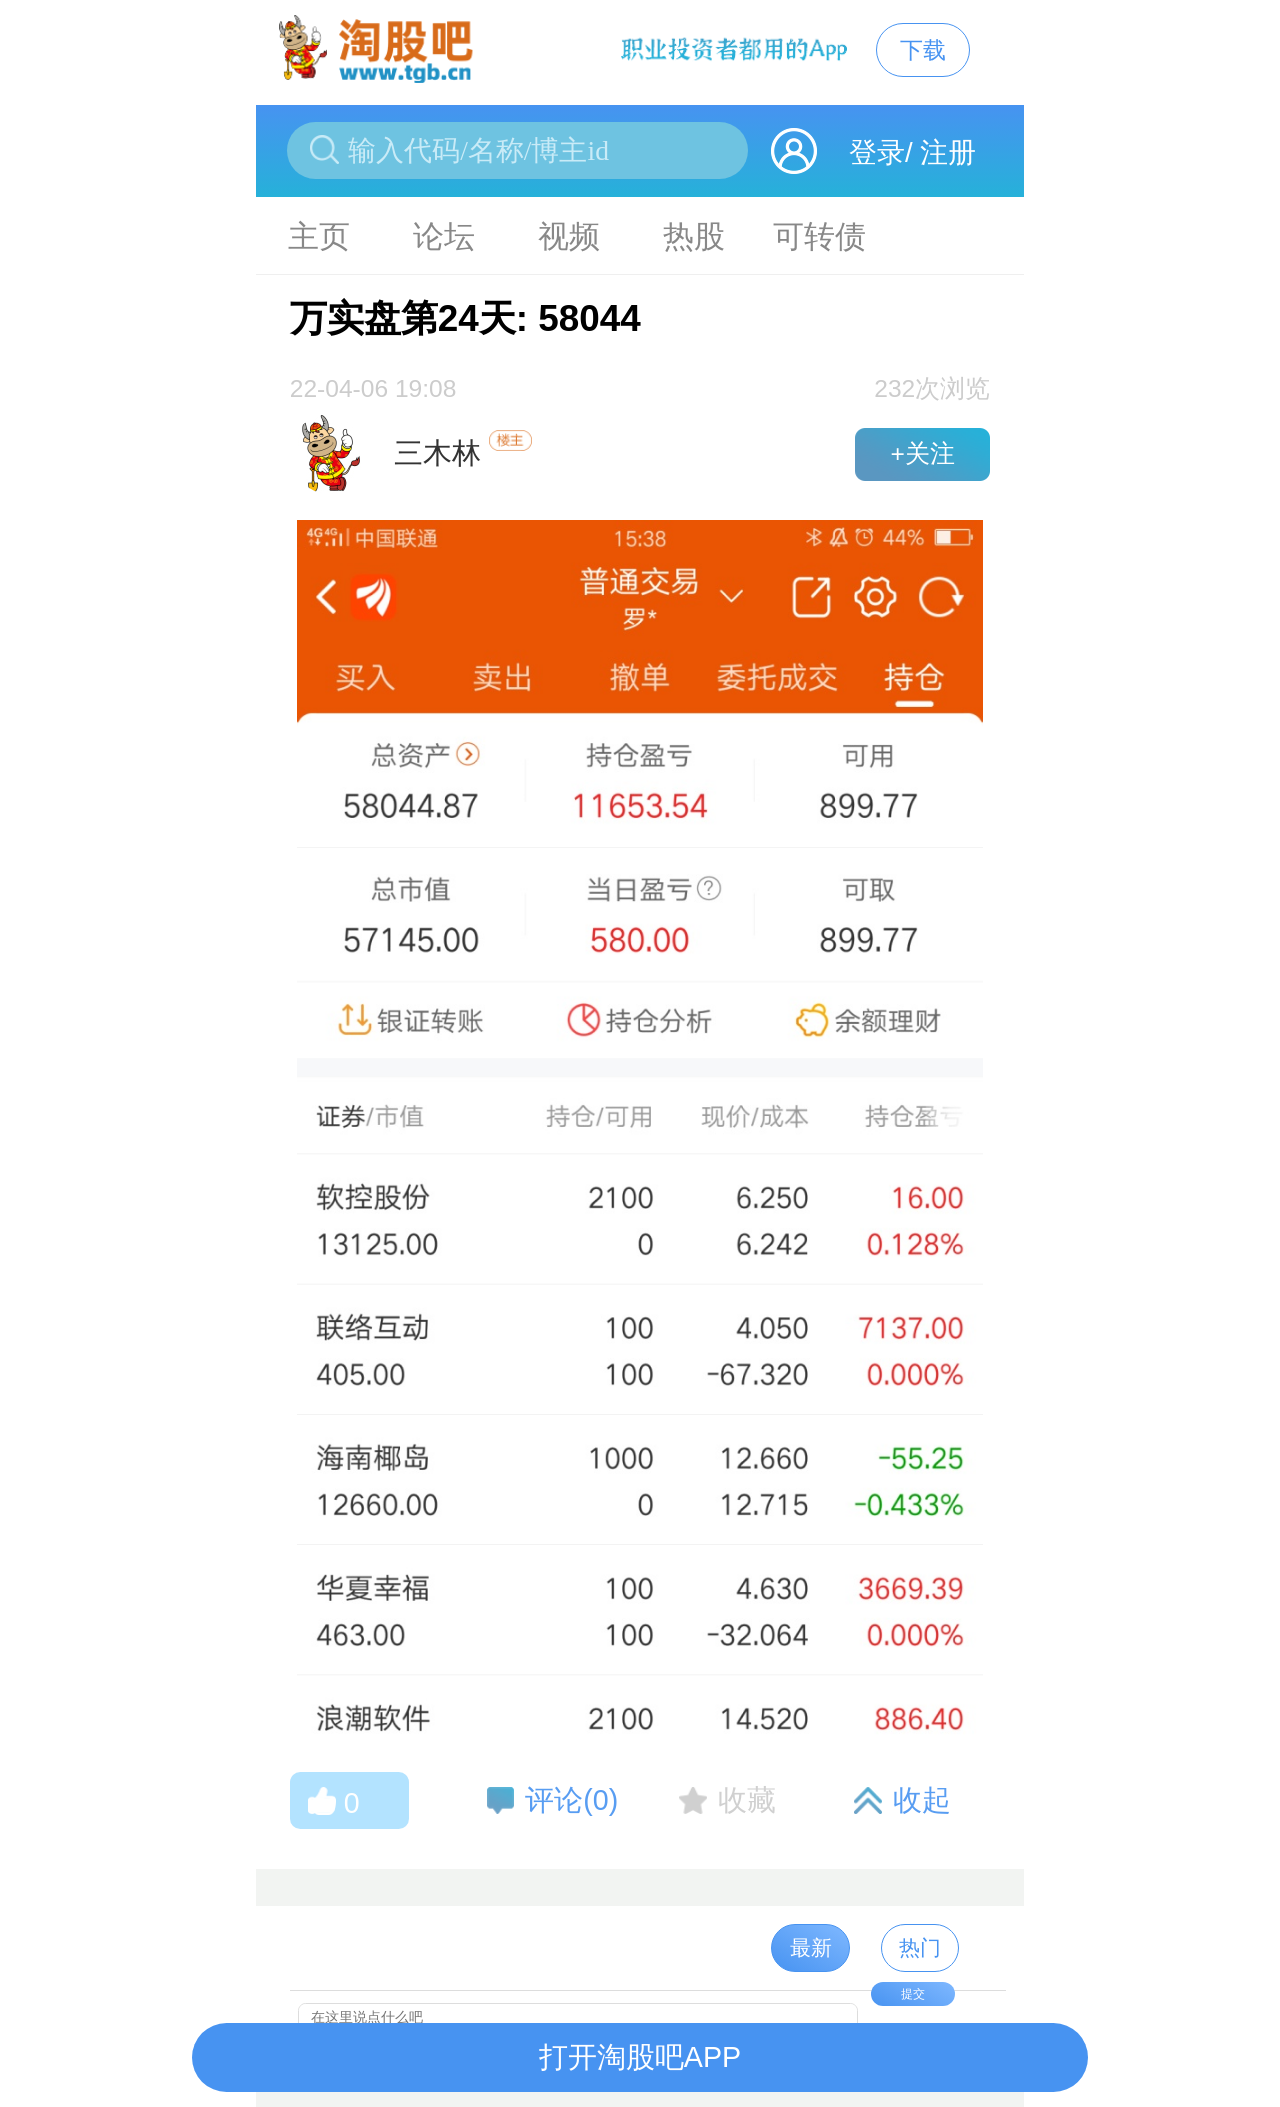 The width and height of the screenshot is (1280, 2107). I want to click on 注册, so click(948, 152).